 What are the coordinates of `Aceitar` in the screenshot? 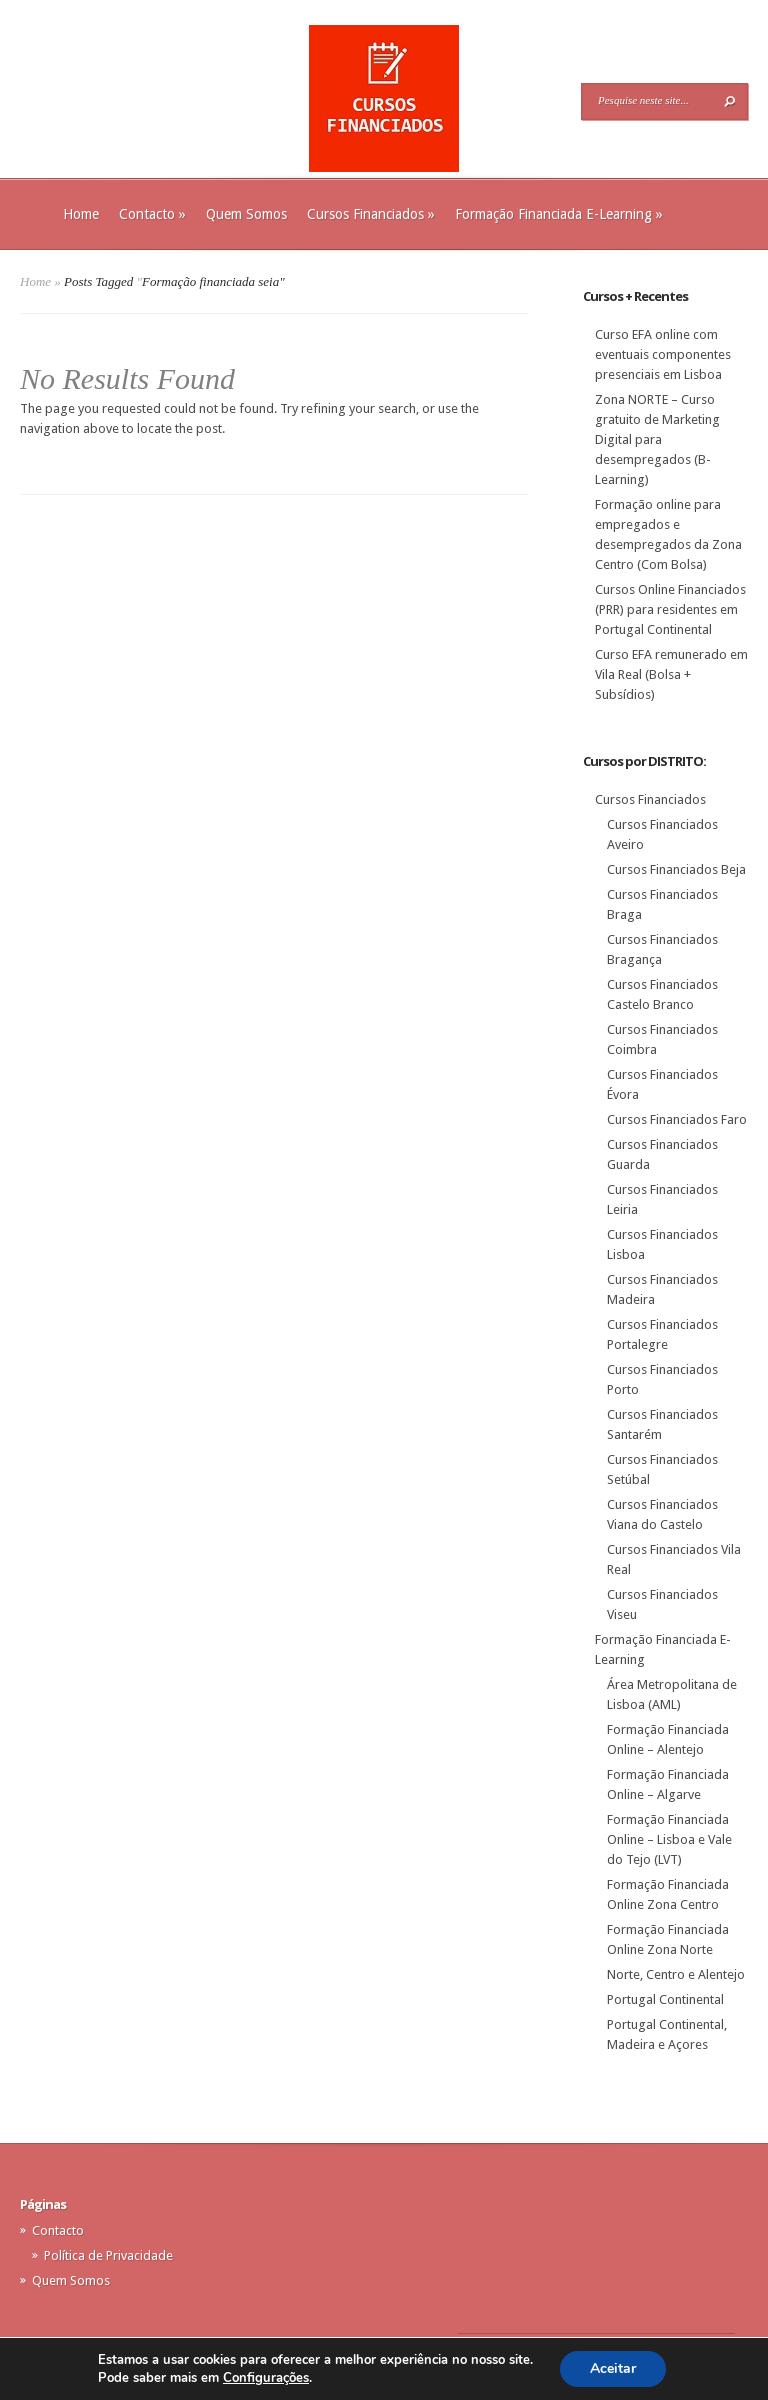 It's located at (613, 2368).